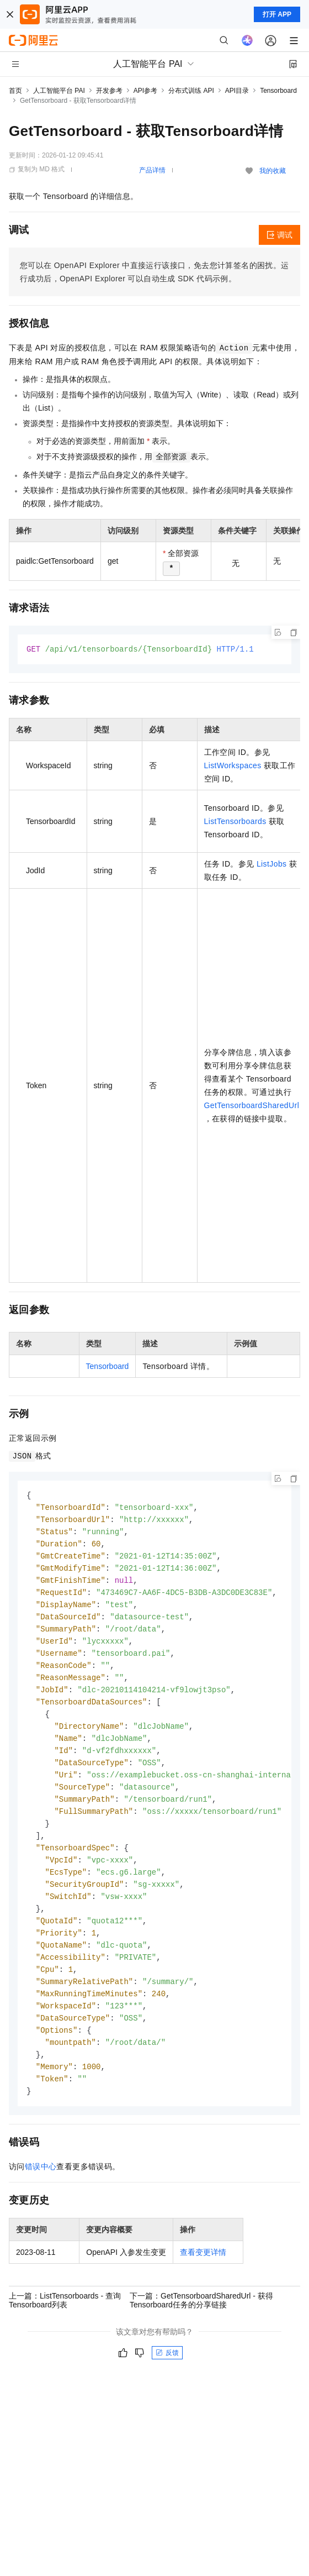 The image size is (309, 2576). I want to click on 首页, so click(15, 91).